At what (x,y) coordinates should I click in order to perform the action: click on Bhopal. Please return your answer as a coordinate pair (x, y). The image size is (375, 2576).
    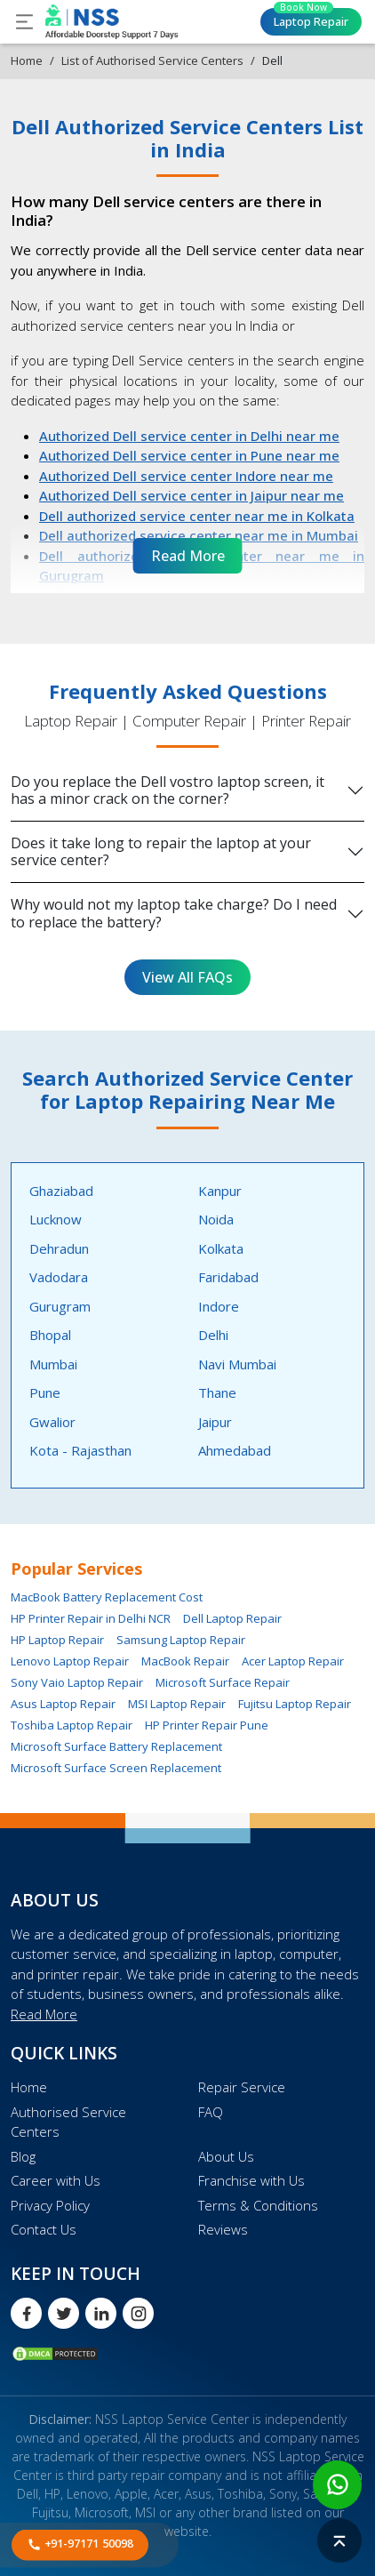
    Looking at the image, I should click on (50, 1335).